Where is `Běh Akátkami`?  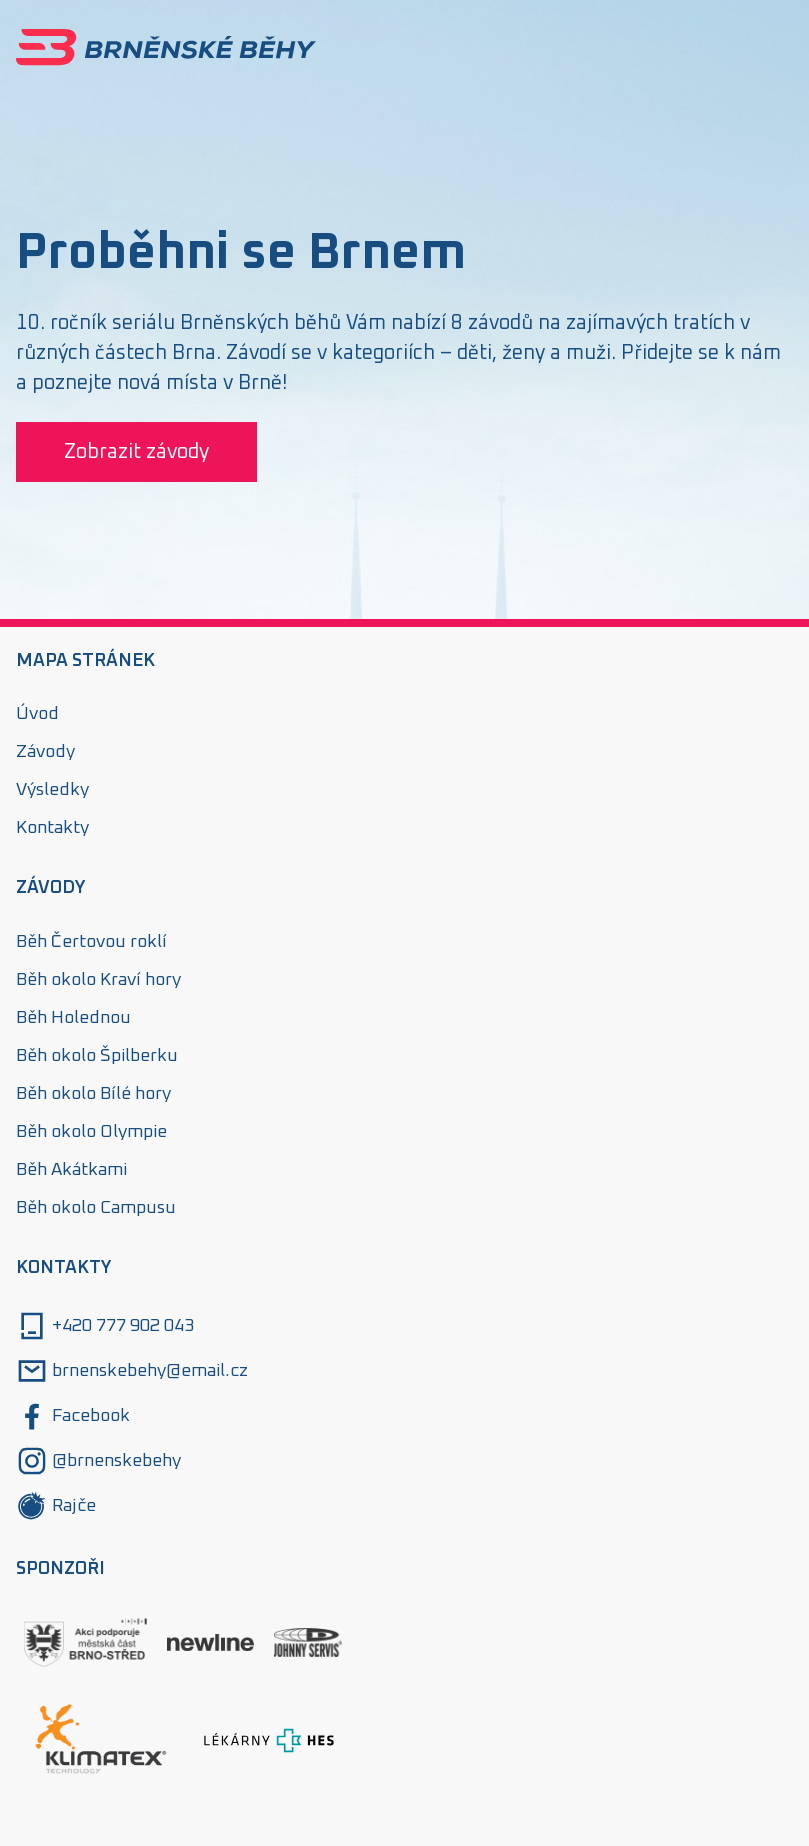
Běh Akátkami is located at coordinates (71, 1170).